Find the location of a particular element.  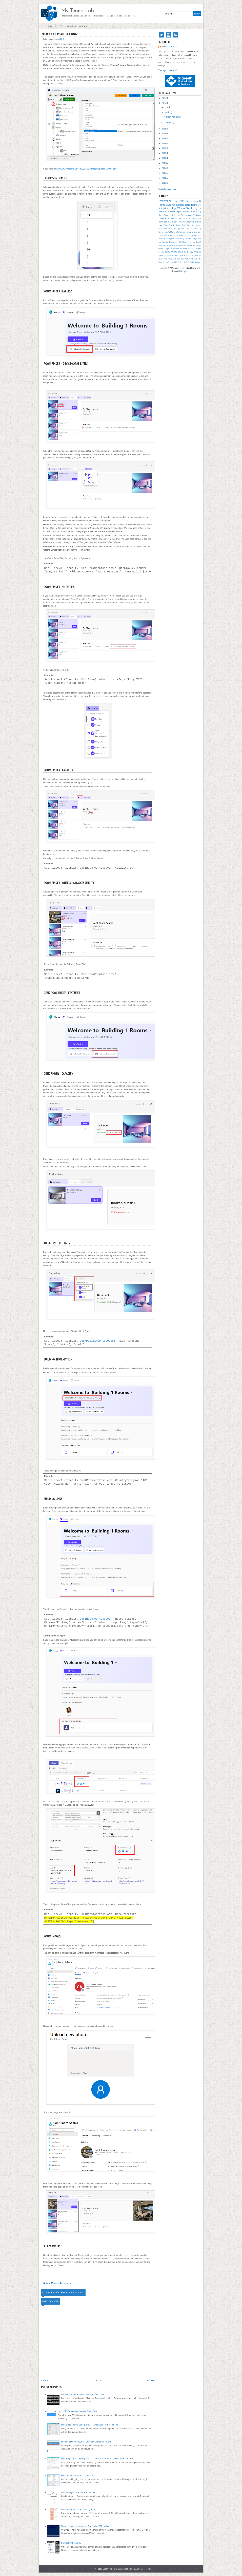

2016 is located at coordinates (164, 168).